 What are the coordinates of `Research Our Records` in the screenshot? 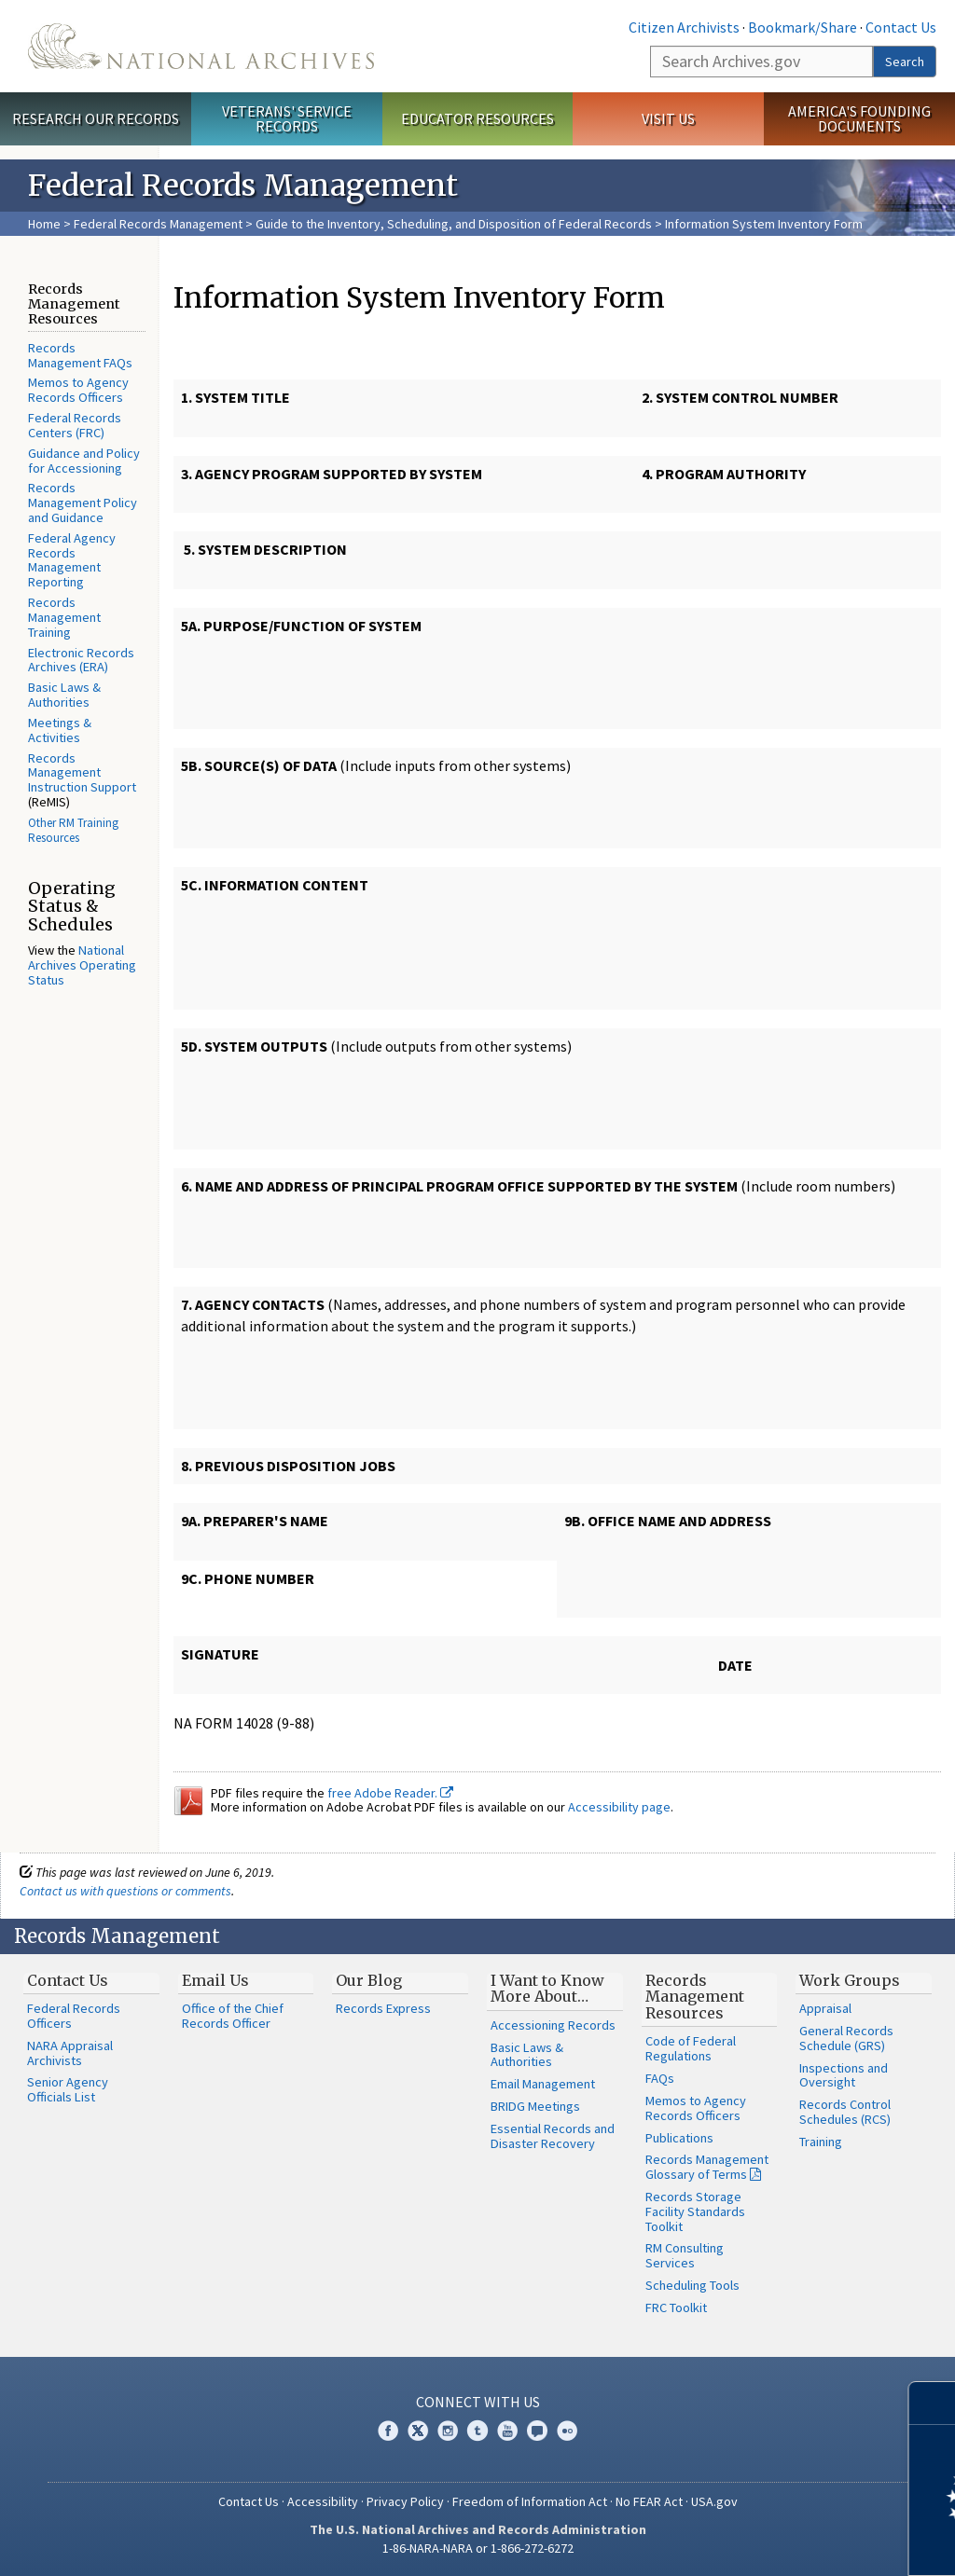 It's located at (95, 118).